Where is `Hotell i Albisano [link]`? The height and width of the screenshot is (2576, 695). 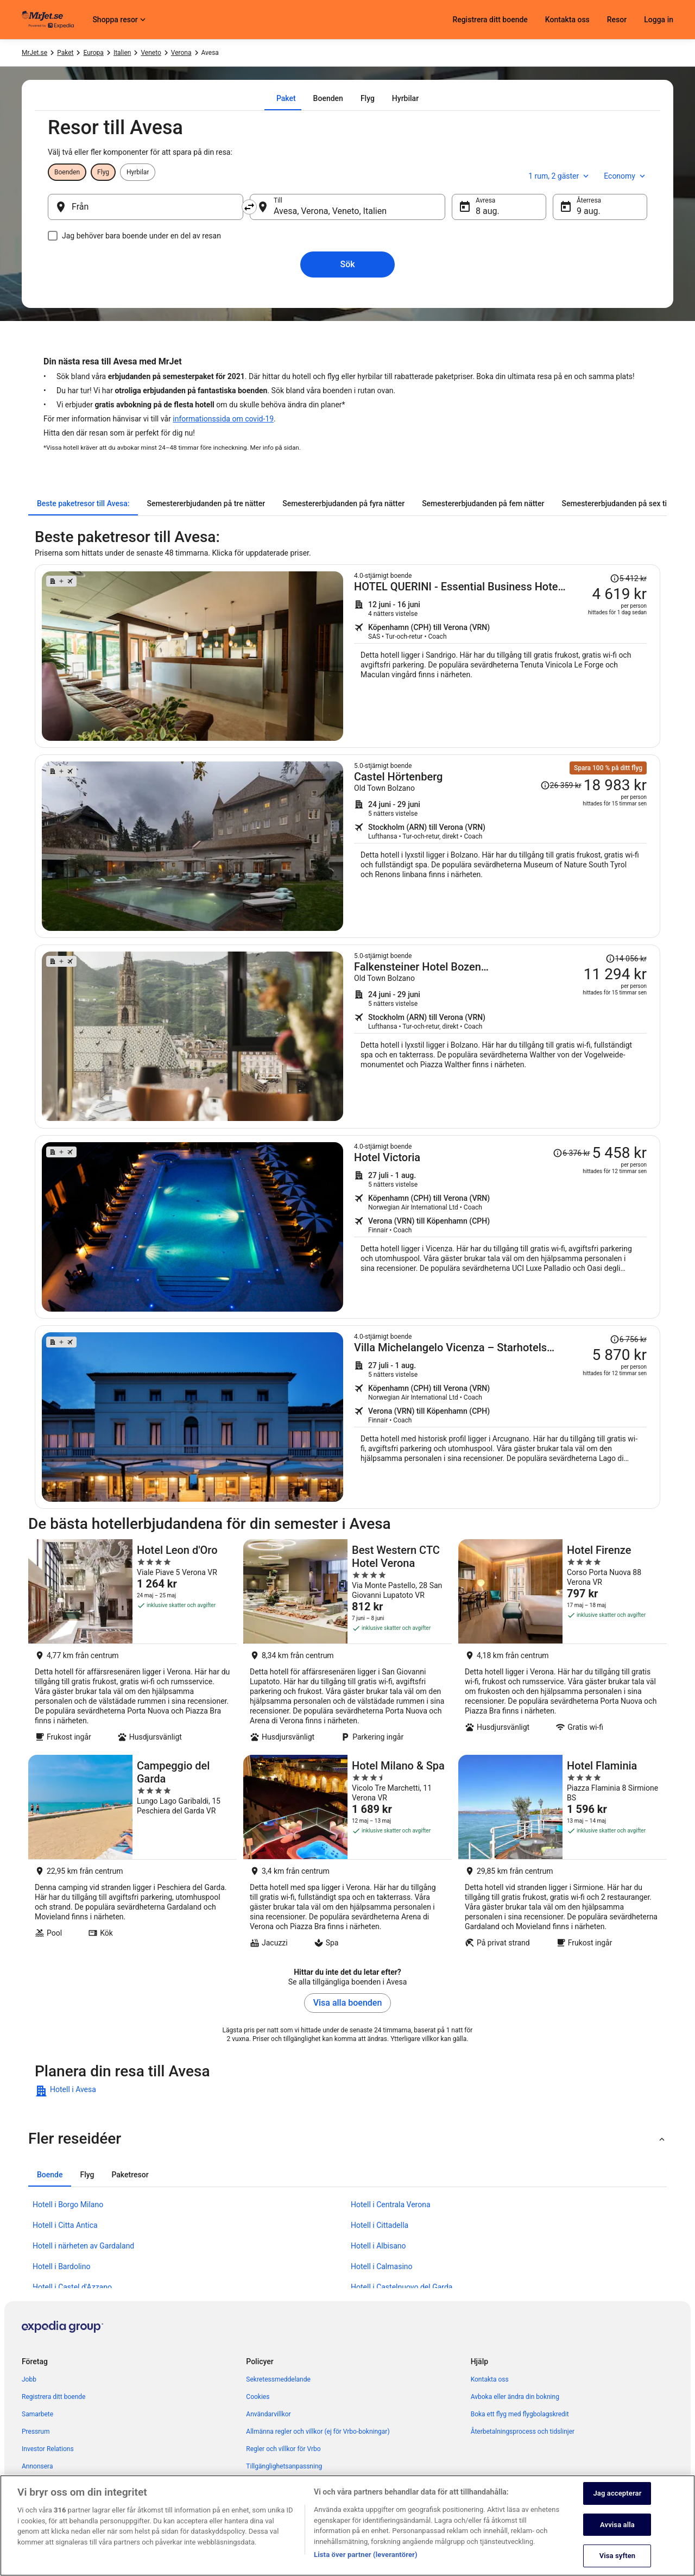
Hotell i Albisano [link] is located at coordinates (378, 2245).